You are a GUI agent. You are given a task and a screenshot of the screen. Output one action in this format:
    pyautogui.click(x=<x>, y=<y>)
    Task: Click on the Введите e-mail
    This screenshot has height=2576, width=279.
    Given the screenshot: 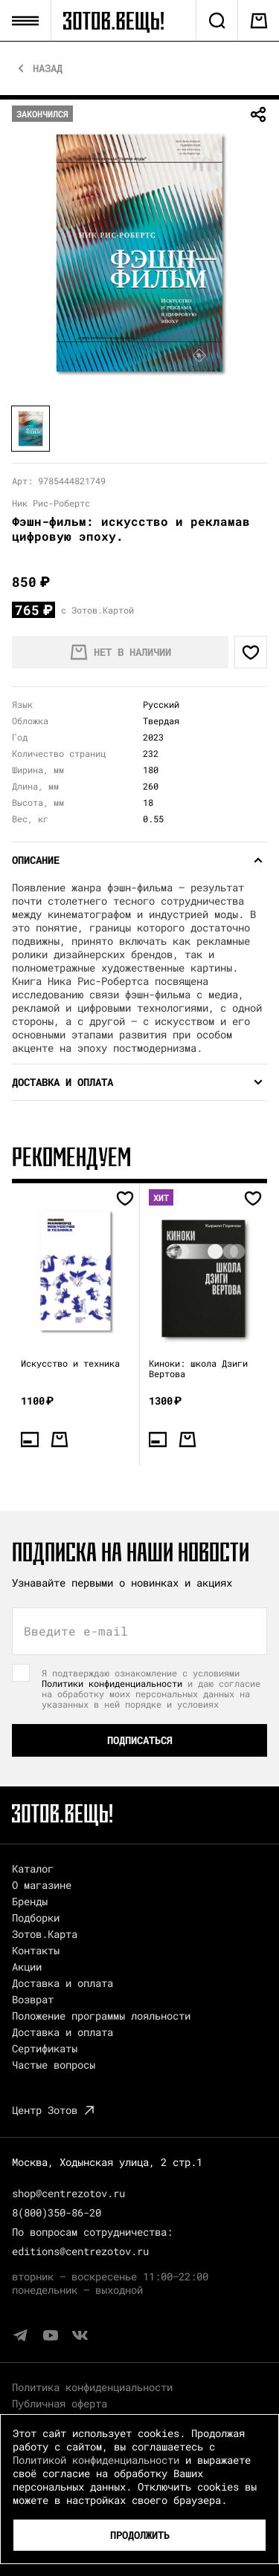 What is the action you would take?
    pyautogui.click(x=76, y=1631)
    